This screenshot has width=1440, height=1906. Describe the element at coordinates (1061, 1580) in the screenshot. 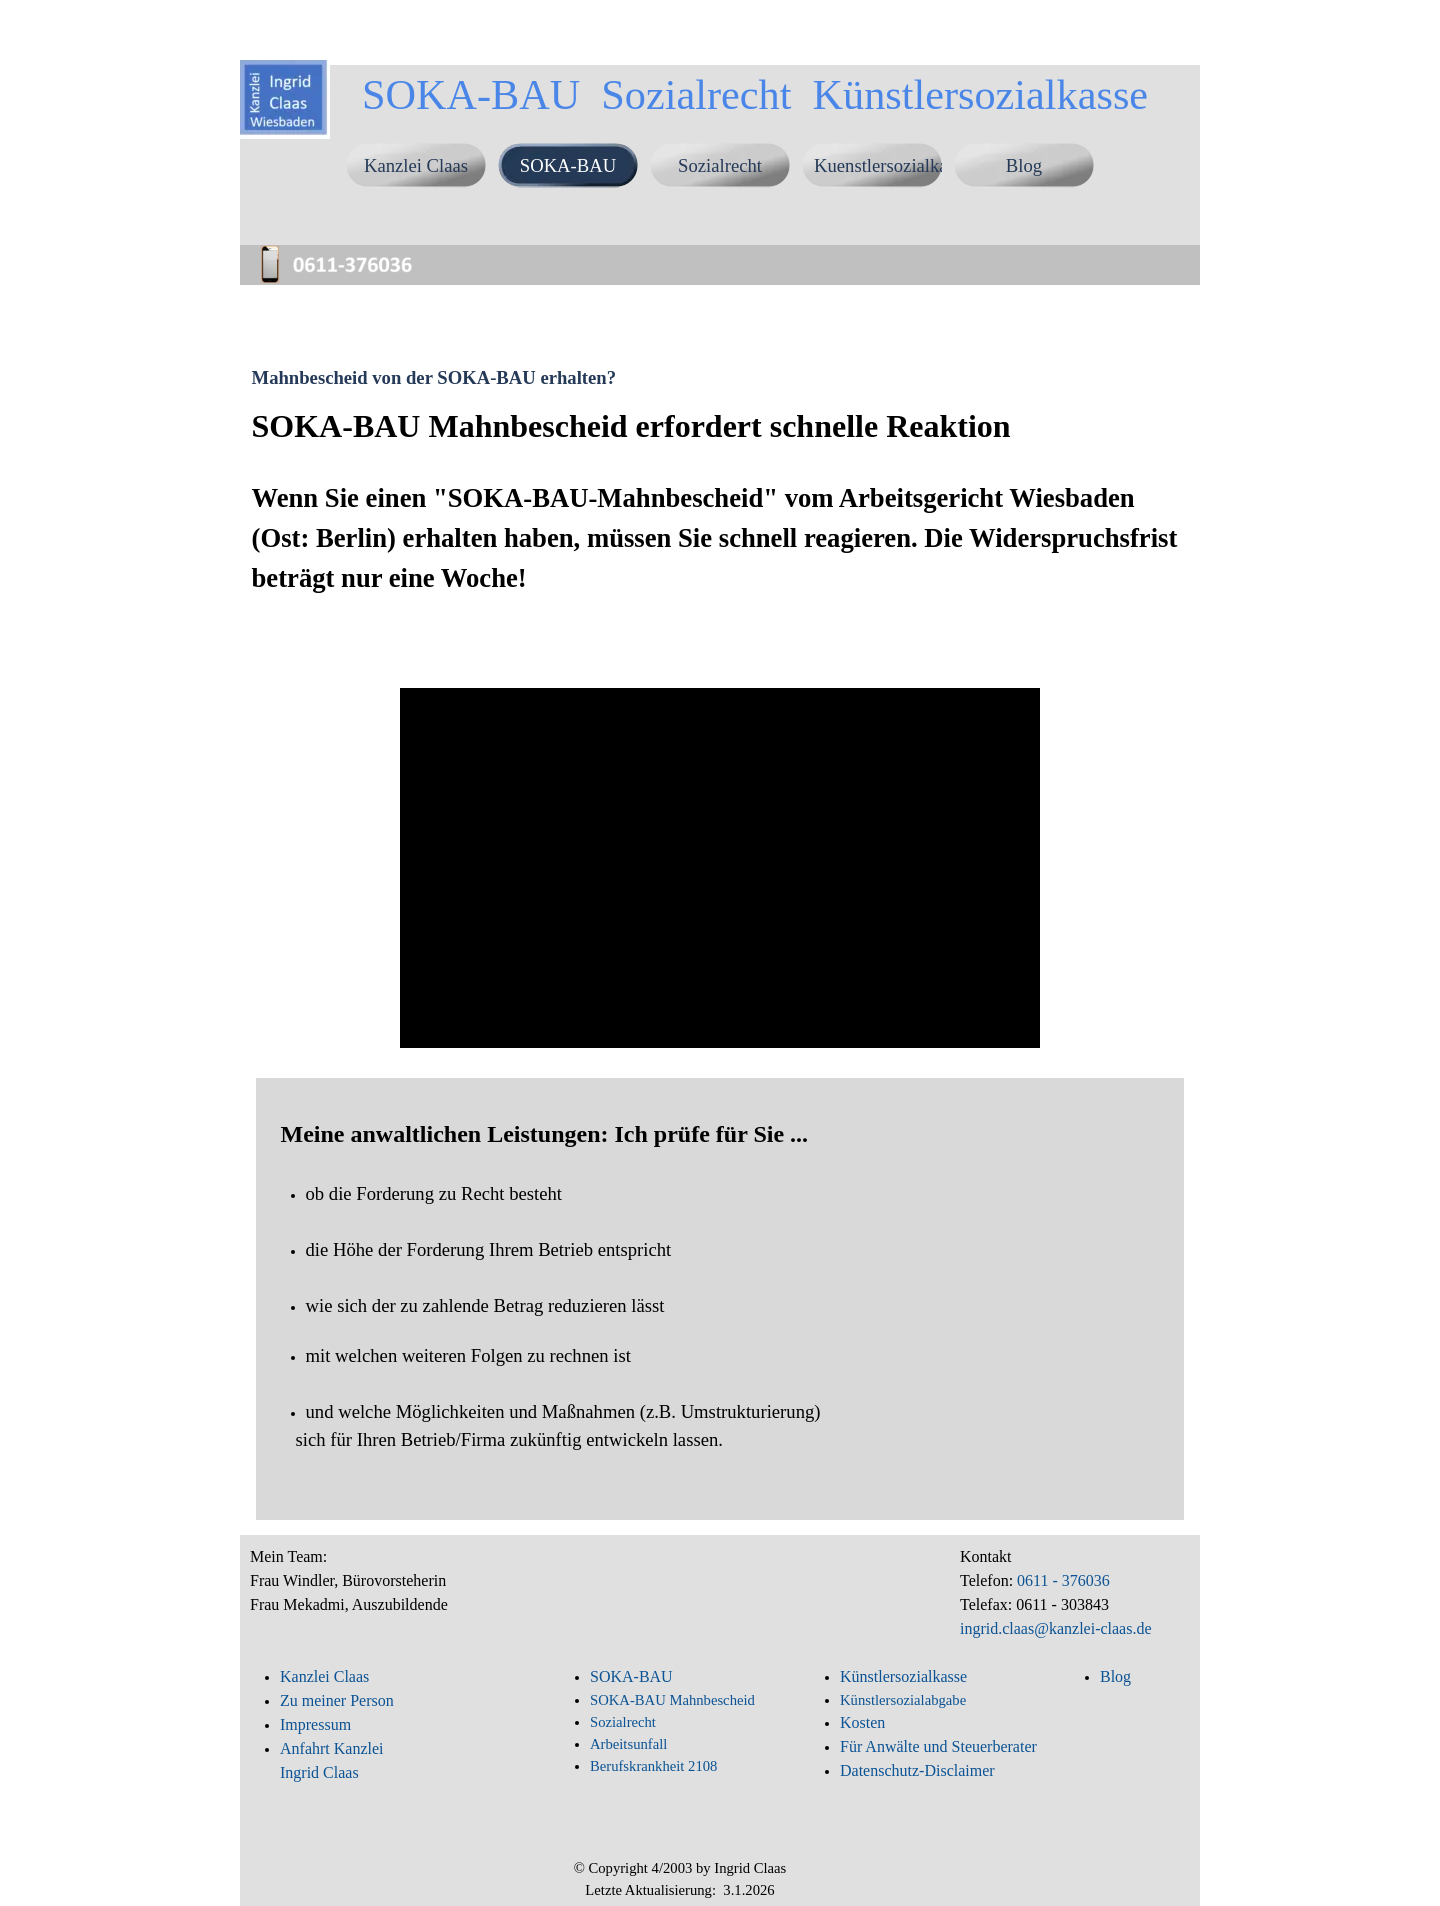

I see `0611 - 376036 [button]` at that location.